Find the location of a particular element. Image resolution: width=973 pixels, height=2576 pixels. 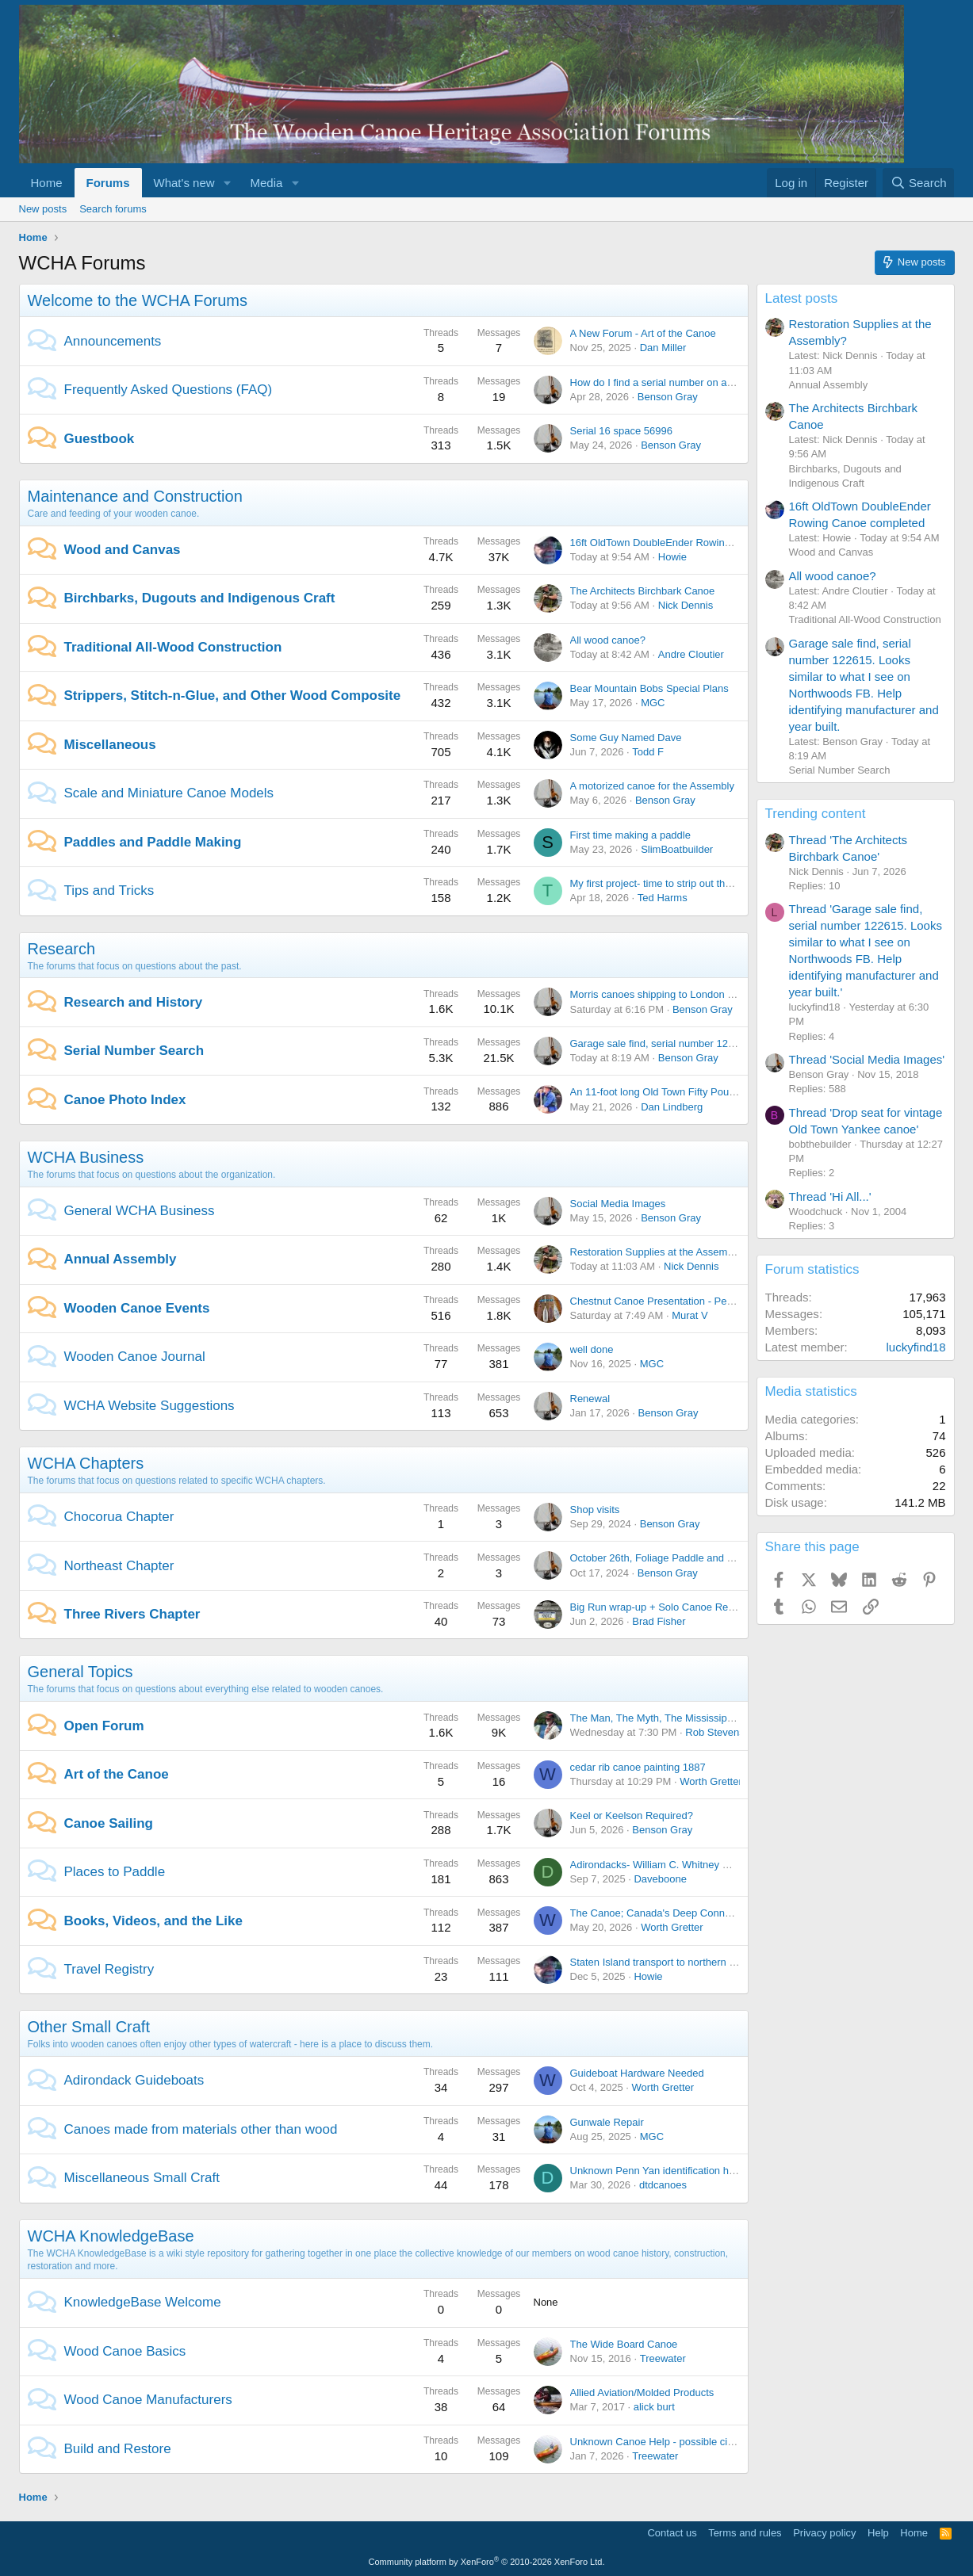

Forums is located at coordinates (108, 182).